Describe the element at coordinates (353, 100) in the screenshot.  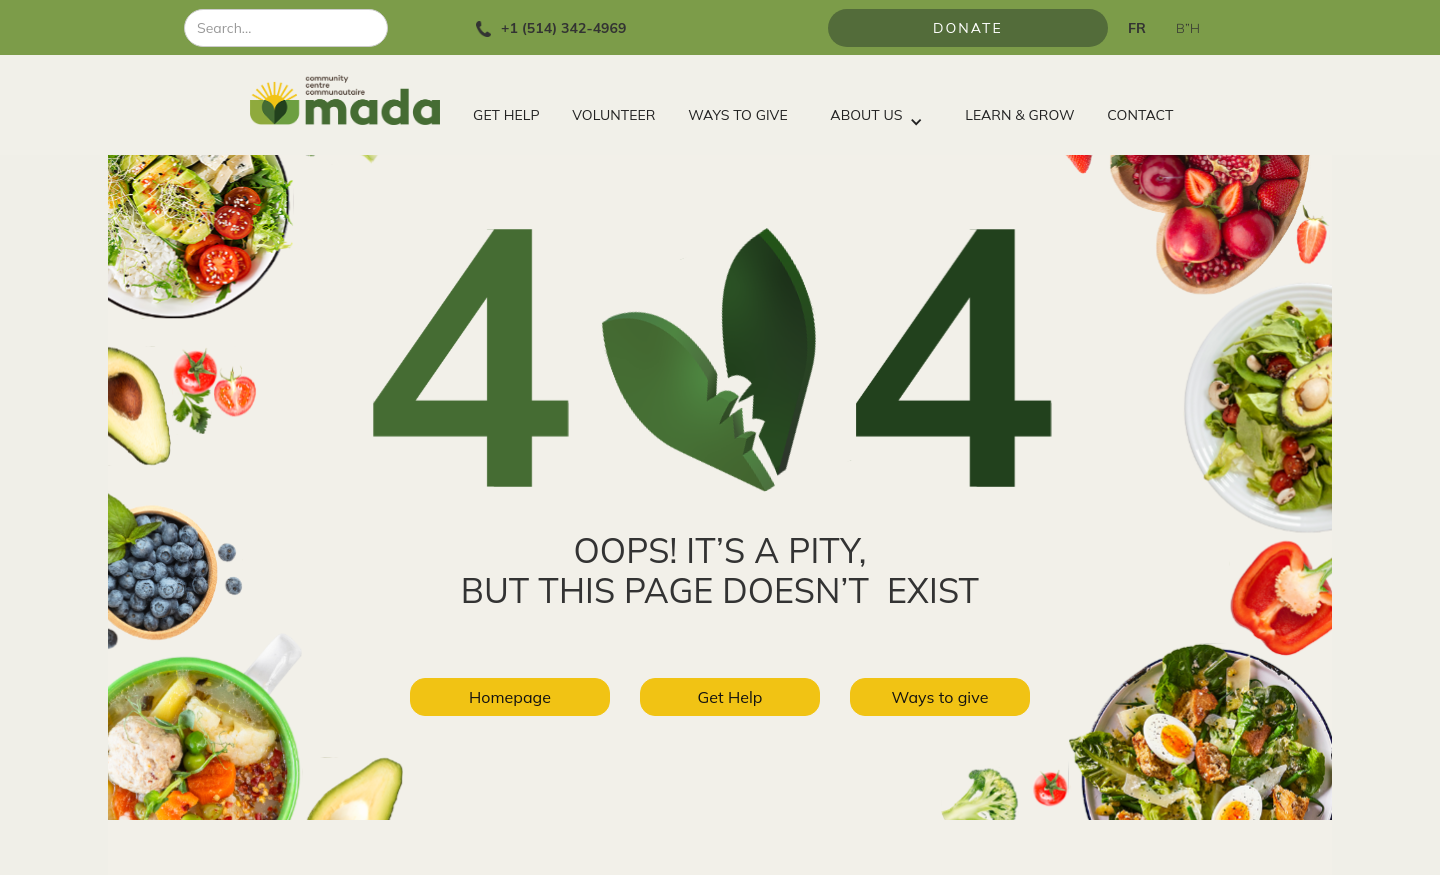
I see `[home]` at that location.